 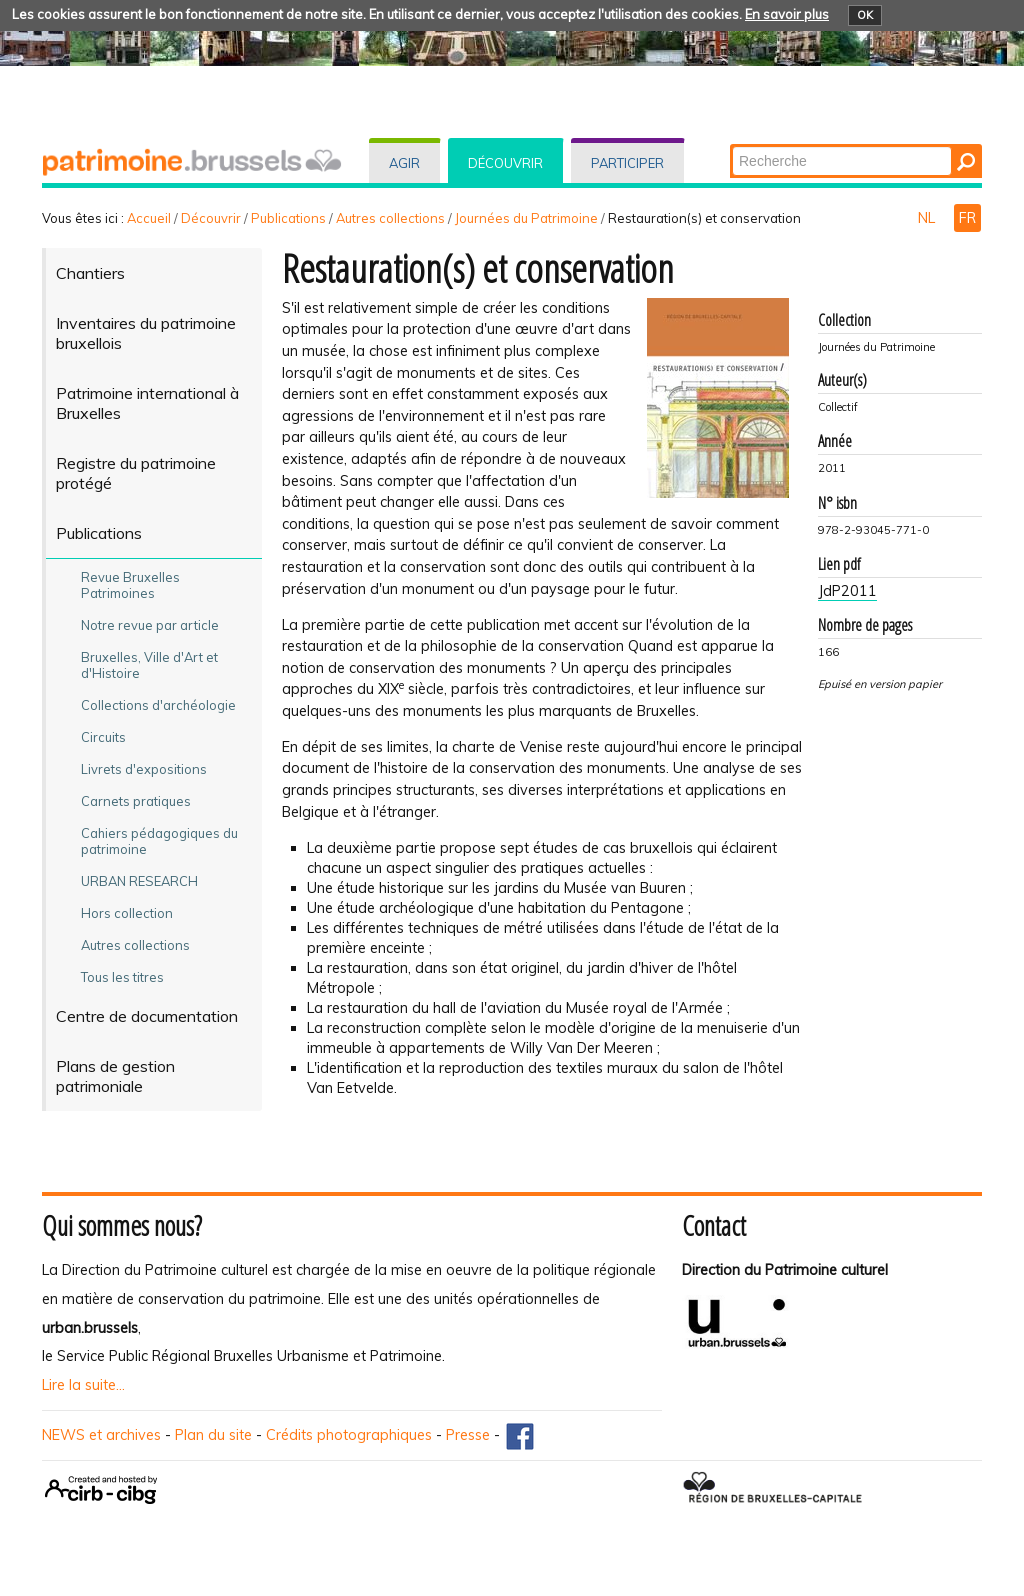 What do you see at coordinates (526, 218) in the screenshot?
I see `Journées du Patrimoine` at bounding box center [526, 218].